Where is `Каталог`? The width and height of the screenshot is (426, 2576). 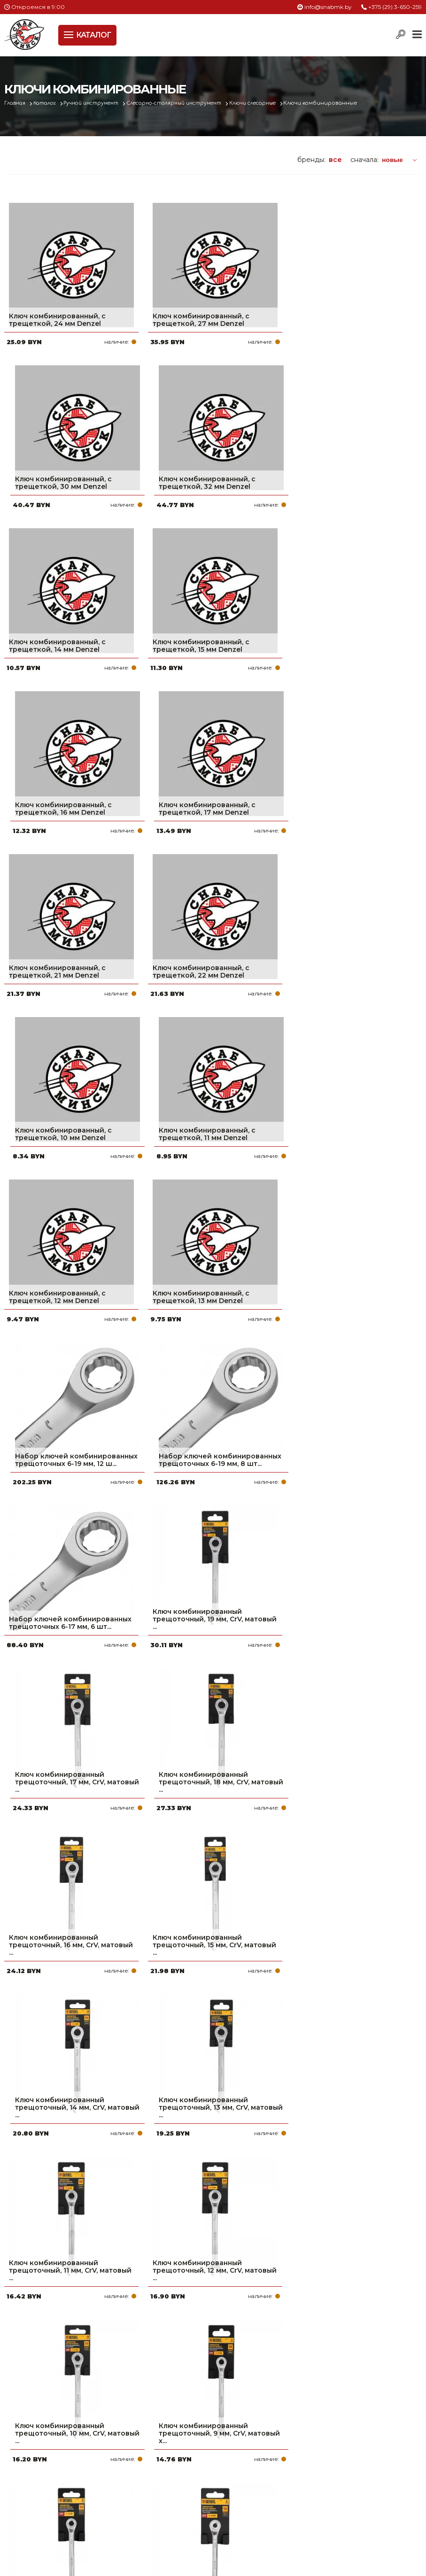
Каталог is located at coordinates (49, 103).